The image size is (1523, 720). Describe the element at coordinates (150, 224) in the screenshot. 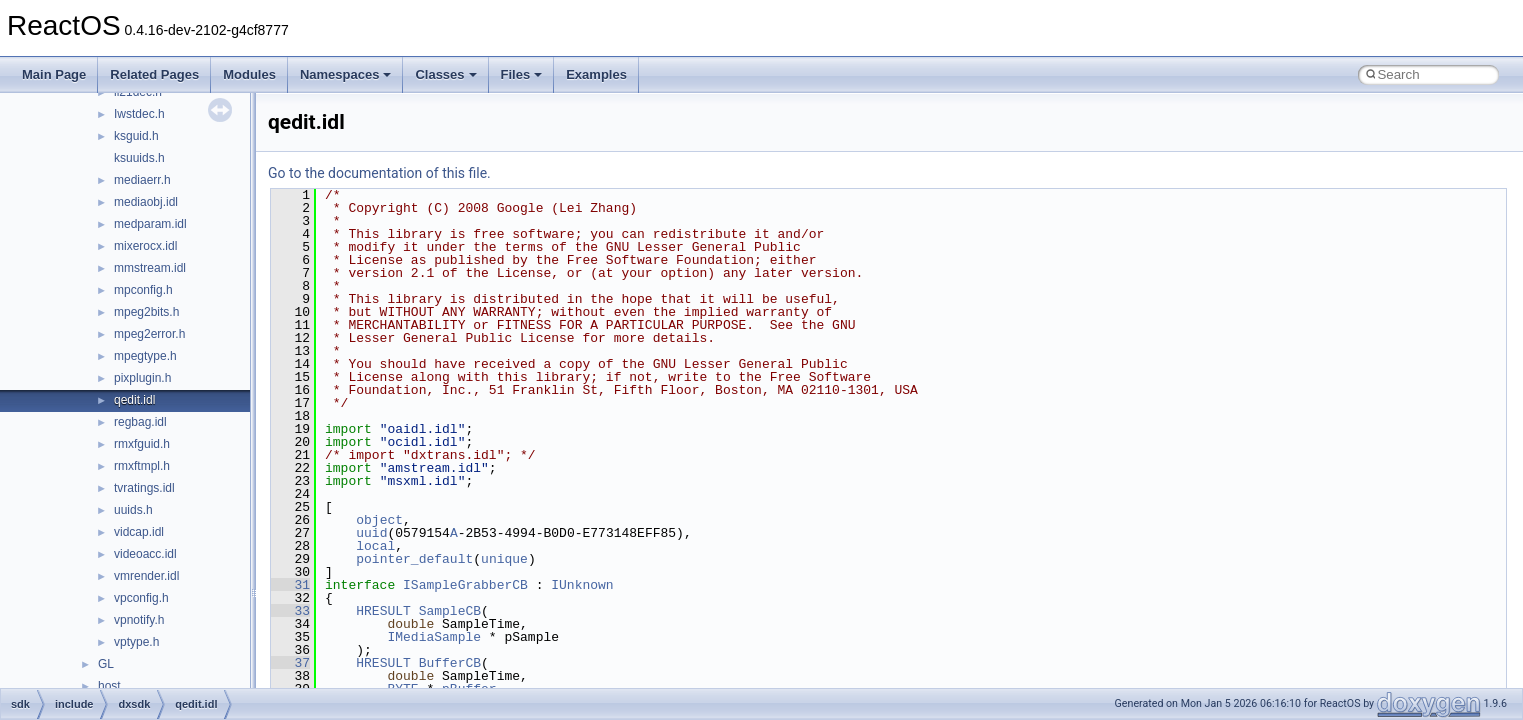

I see `medparam.idl` at that location.